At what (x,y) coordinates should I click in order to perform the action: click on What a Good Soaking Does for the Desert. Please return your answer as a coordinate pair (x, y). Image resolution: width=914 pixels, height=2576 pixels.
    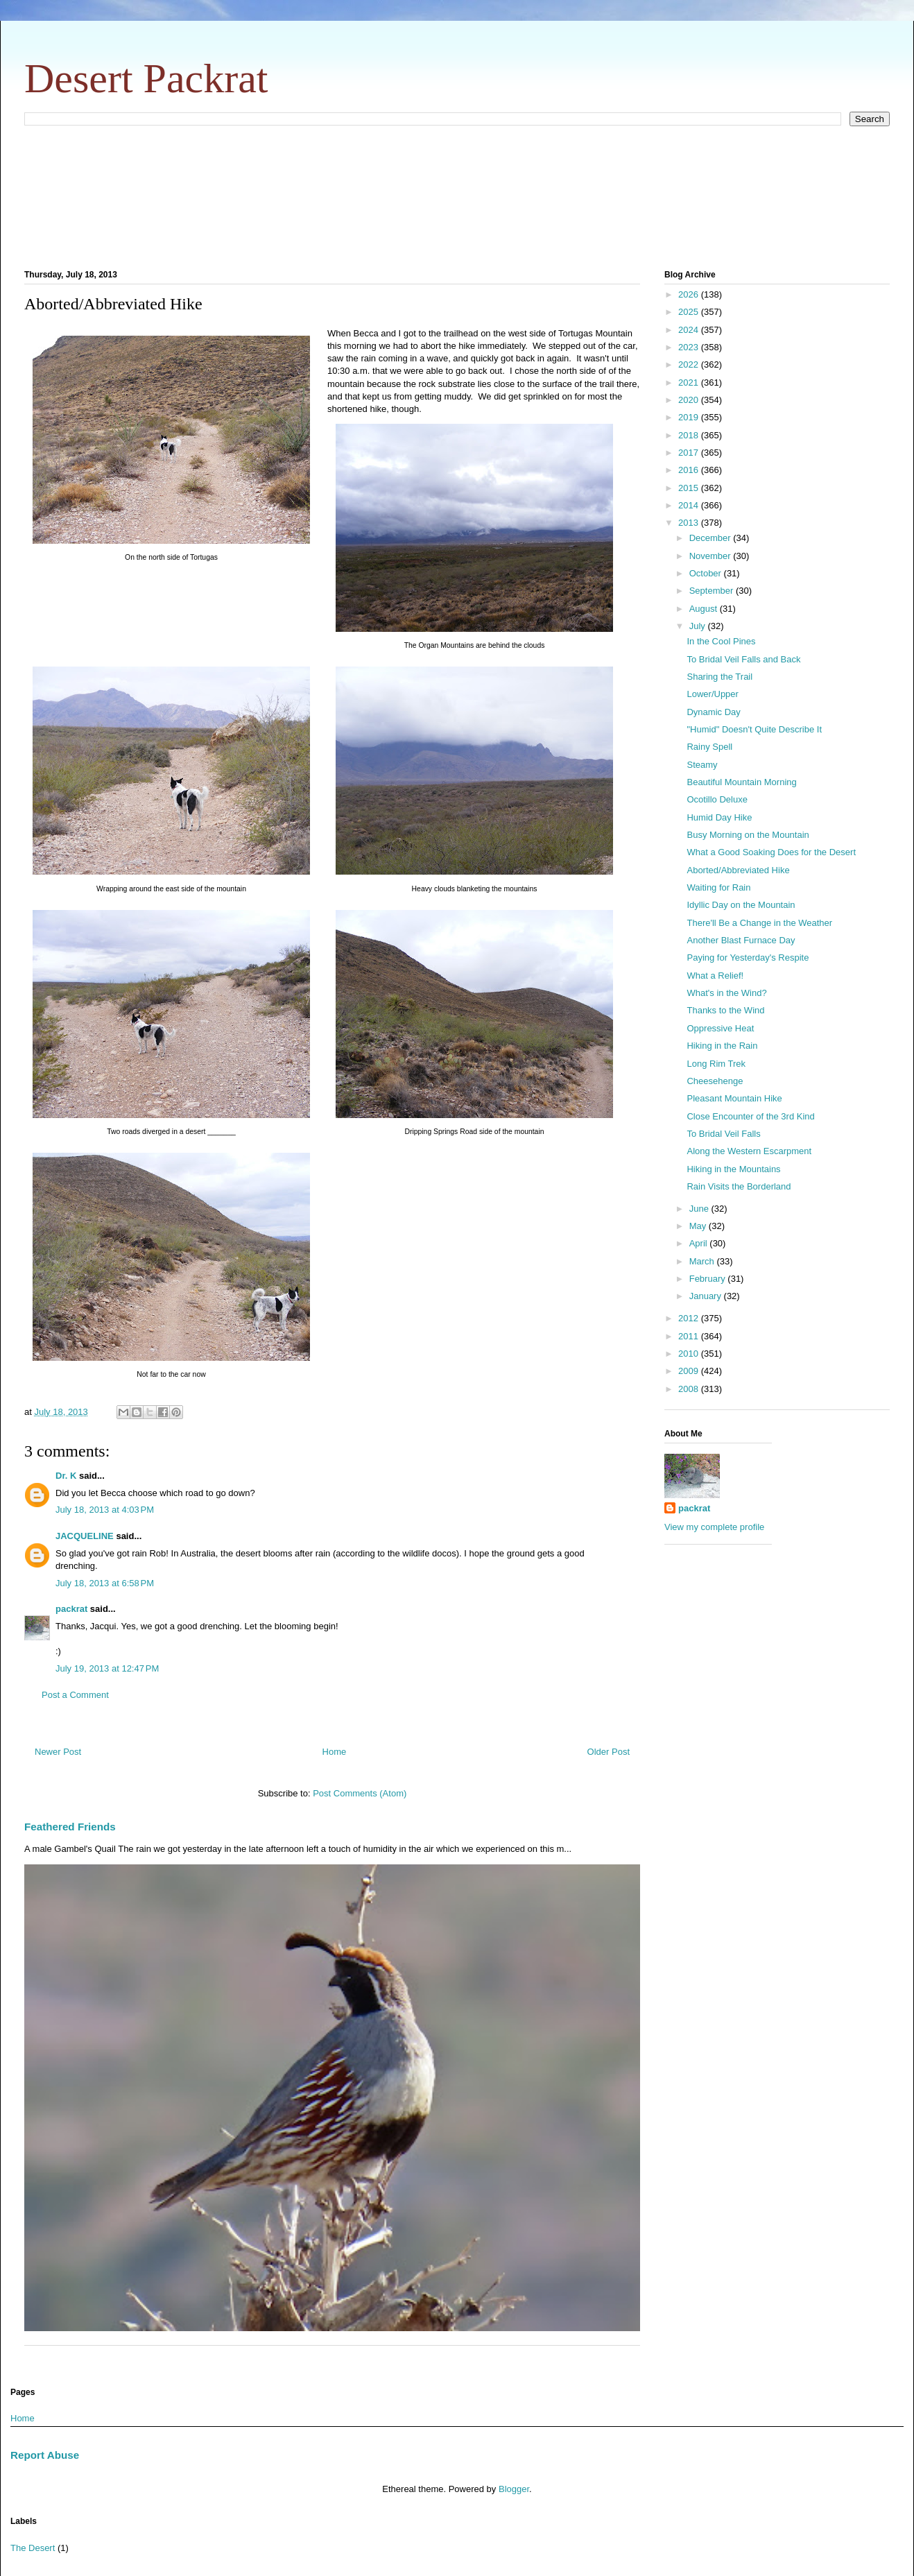
    Looking at the image, I should click on (771, 852).